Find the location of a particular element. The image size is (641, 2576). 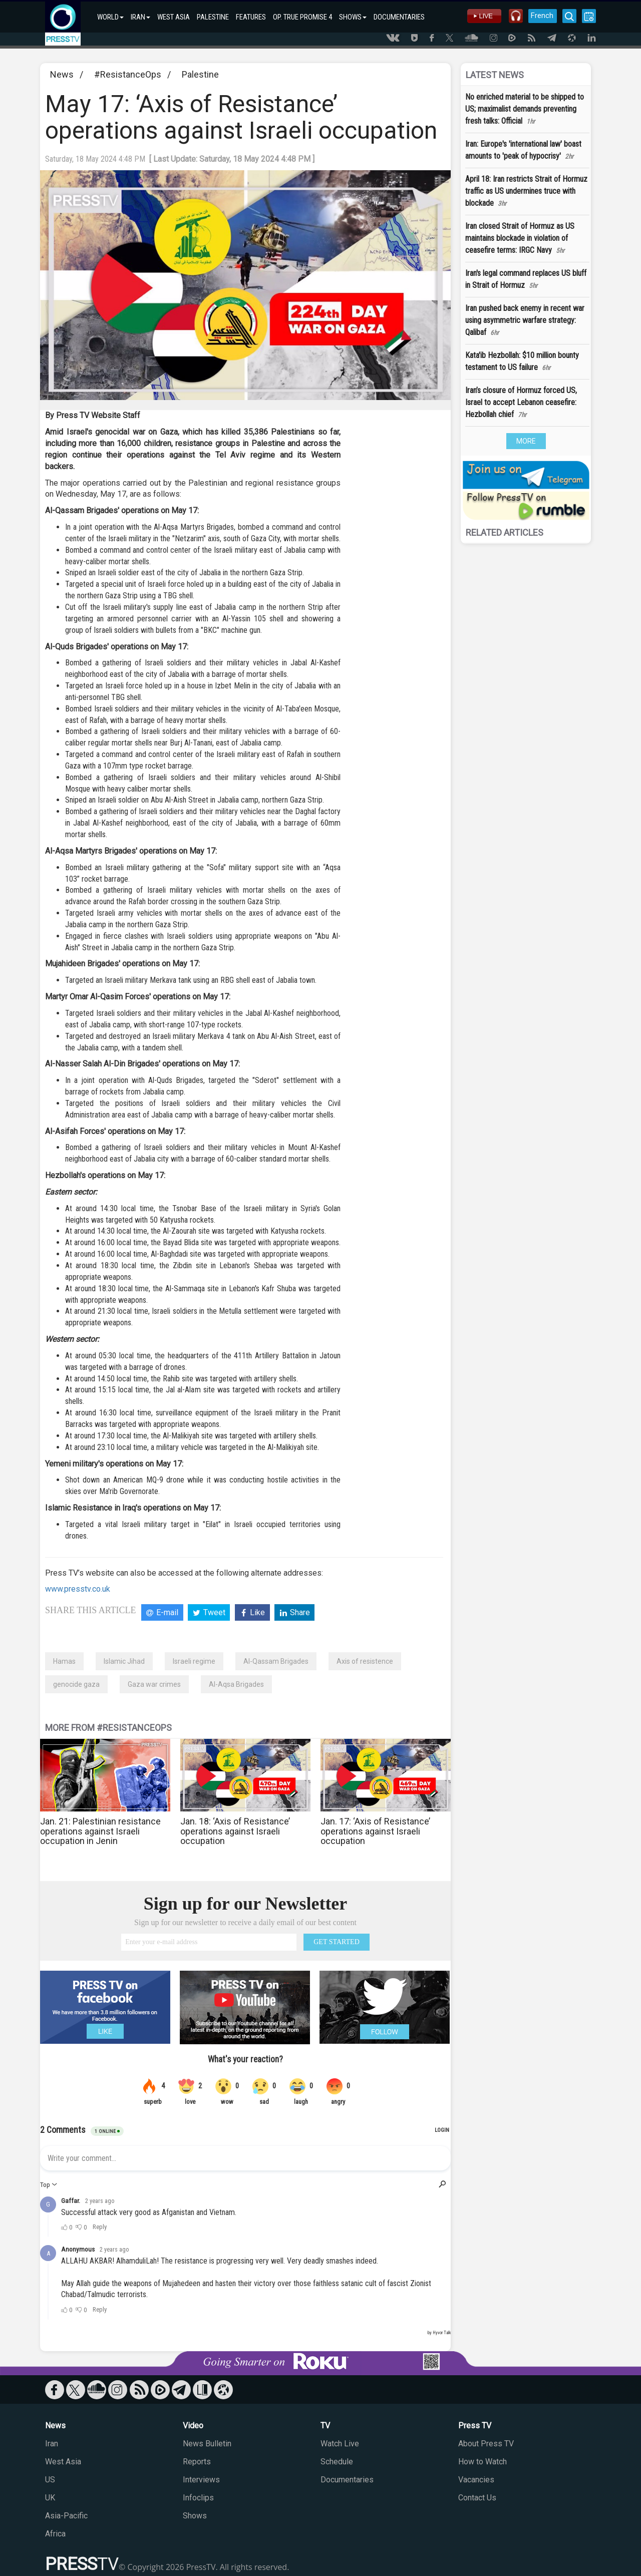

SHOWS is located at coordinates (353, 17).